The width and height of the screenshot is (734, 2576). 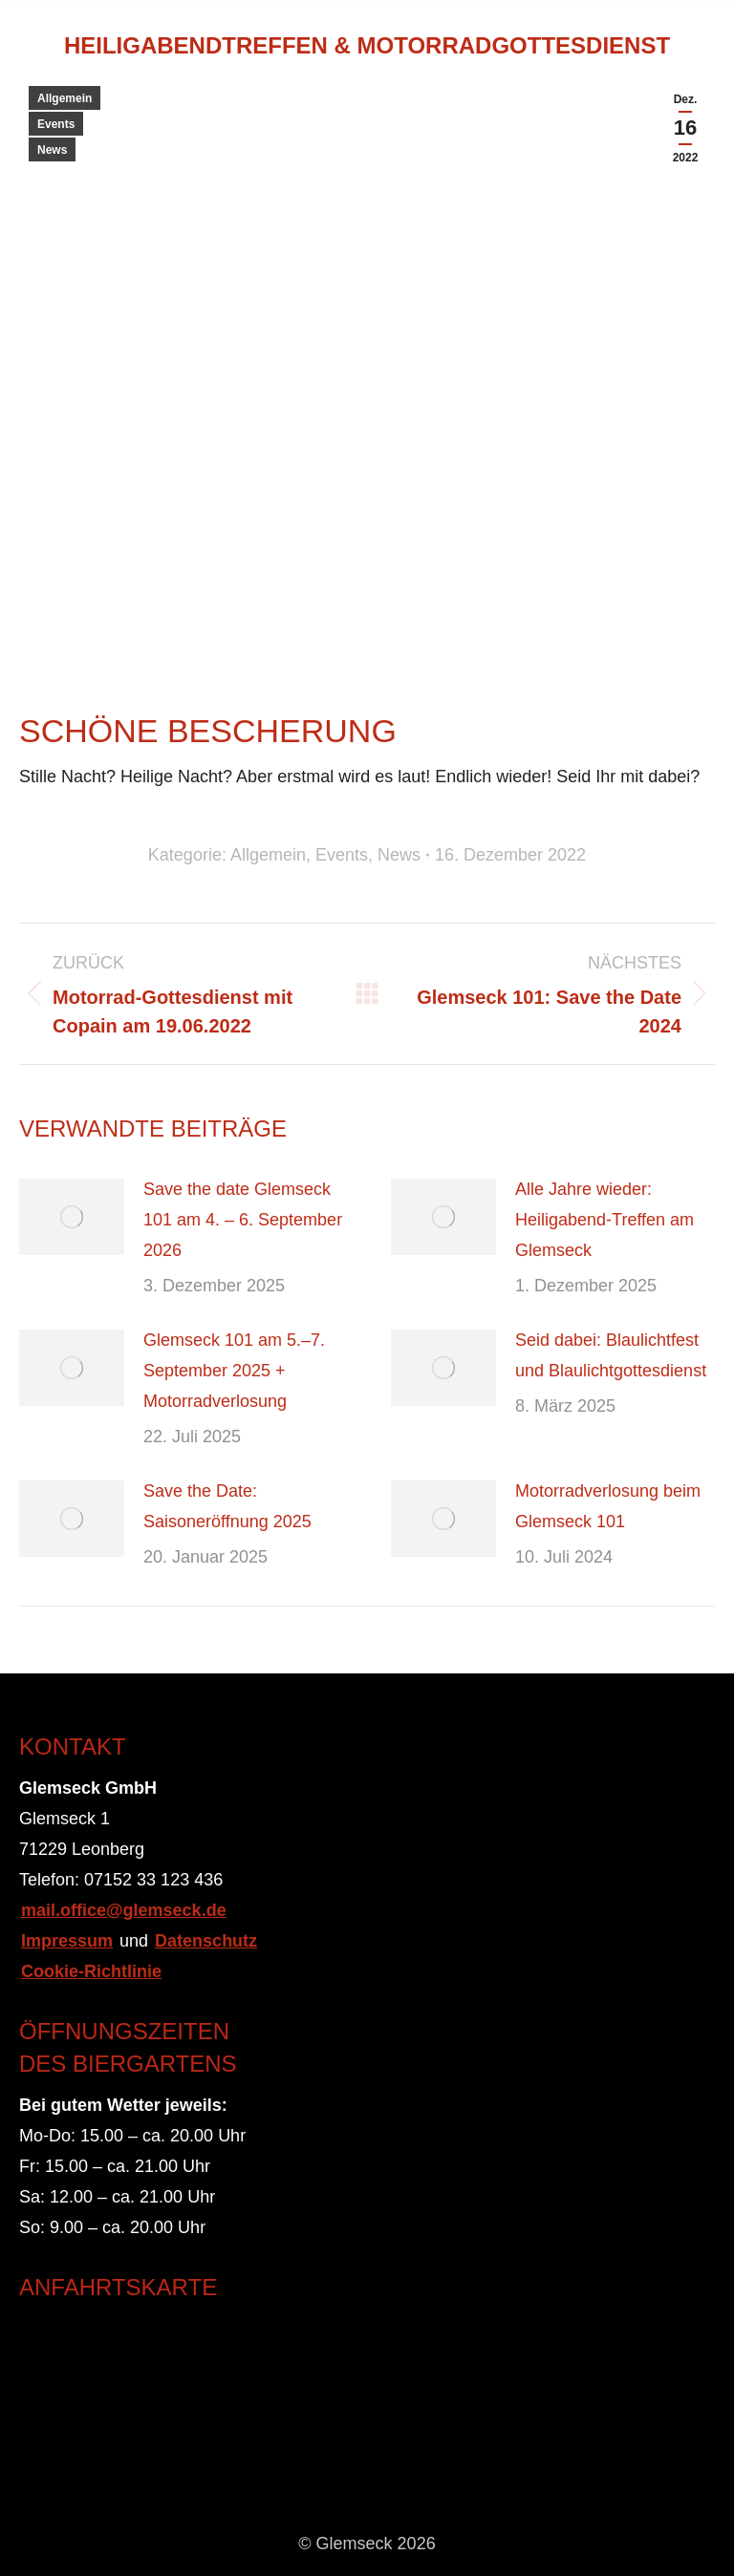 What do you see at coordinates (604, 1220) in the screenshot?
I see `Alle Jahre wieder: Heiligabend-Treffen am Glemseck` at bounding box center [604, 1220].